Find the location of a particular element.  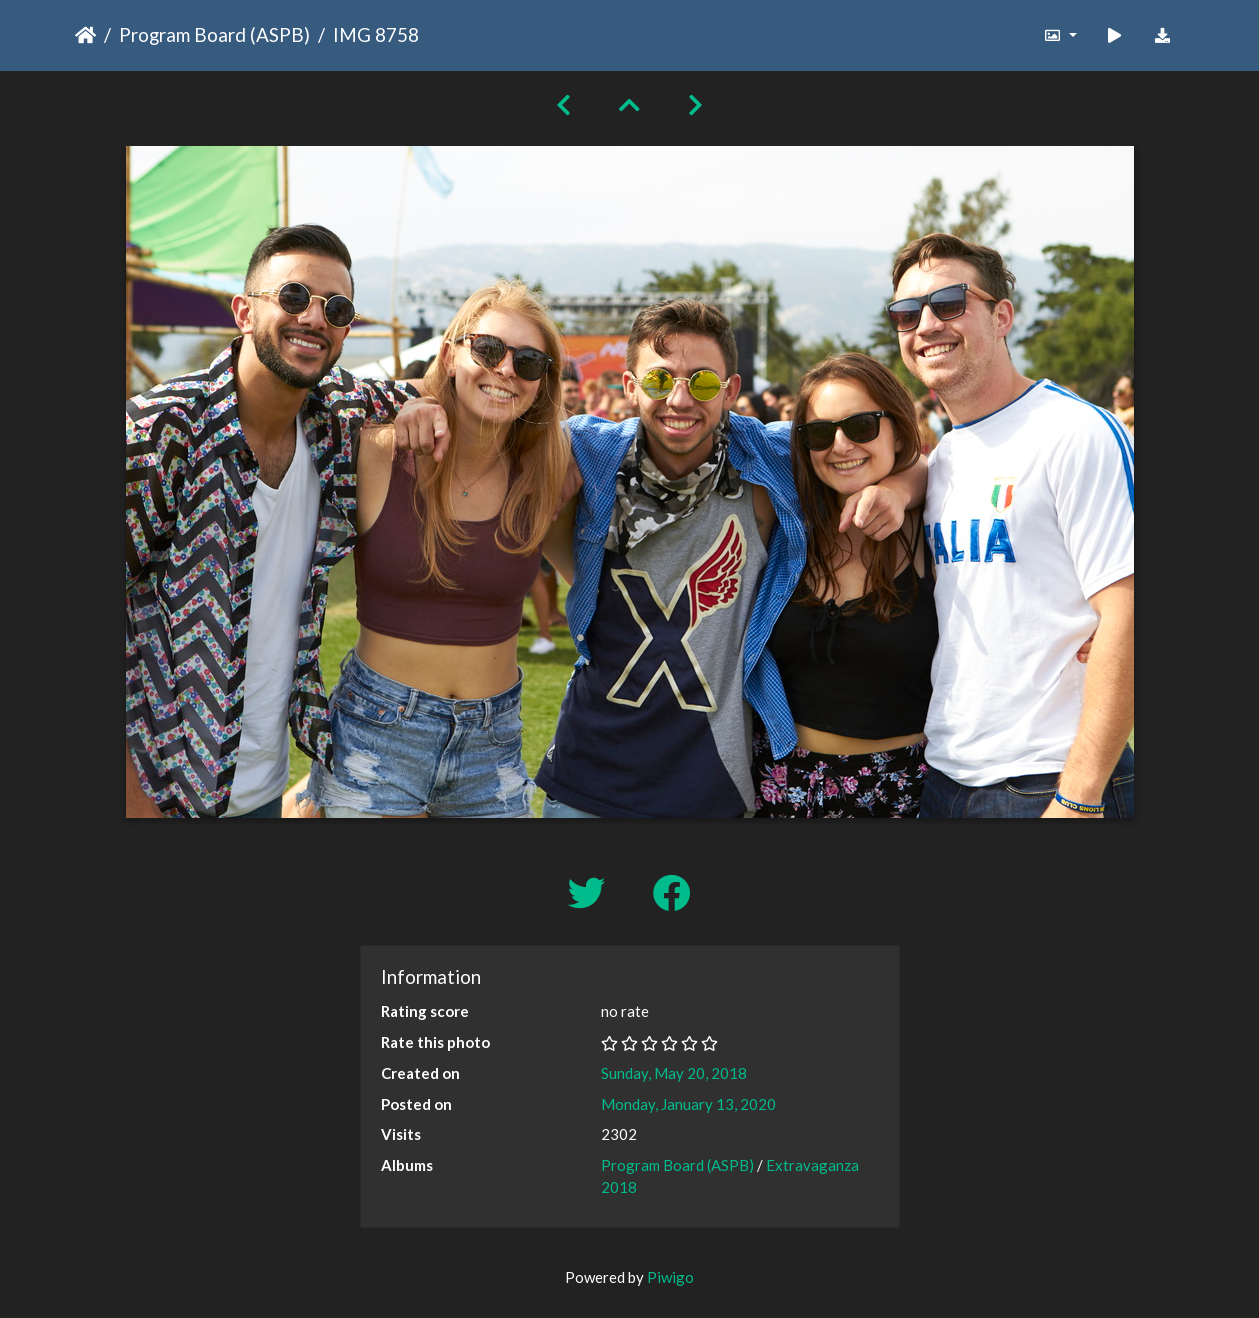

Monday, January 13, 2020 is located at coordinates (688, 1104).